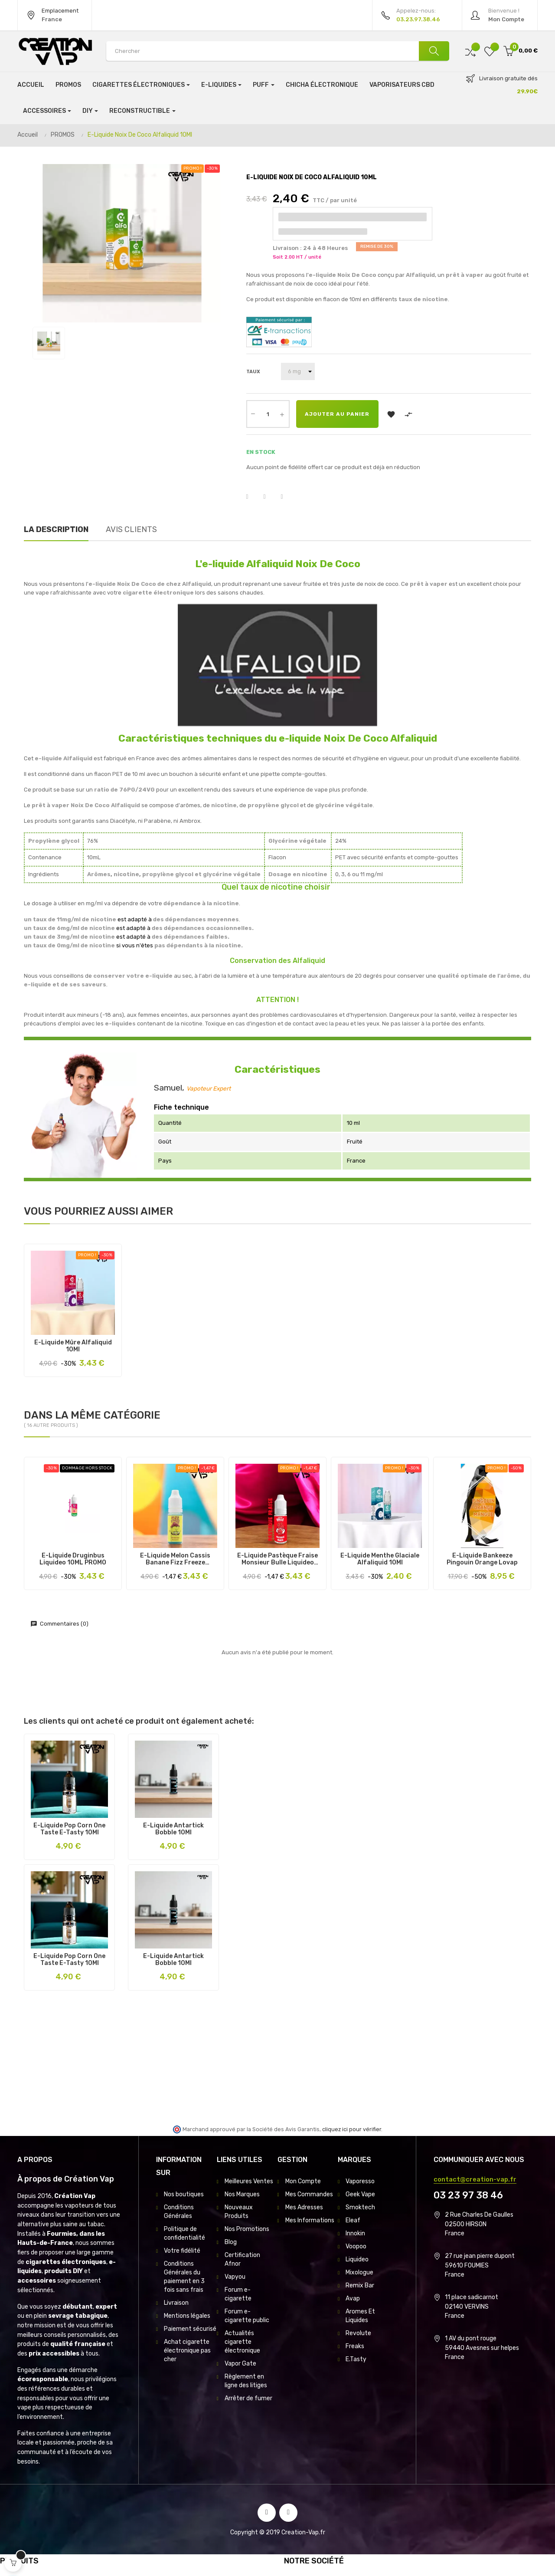  Describe the element at coordinates (179, 2212) in the screenshot. I see `Conditions Générales` at that location.